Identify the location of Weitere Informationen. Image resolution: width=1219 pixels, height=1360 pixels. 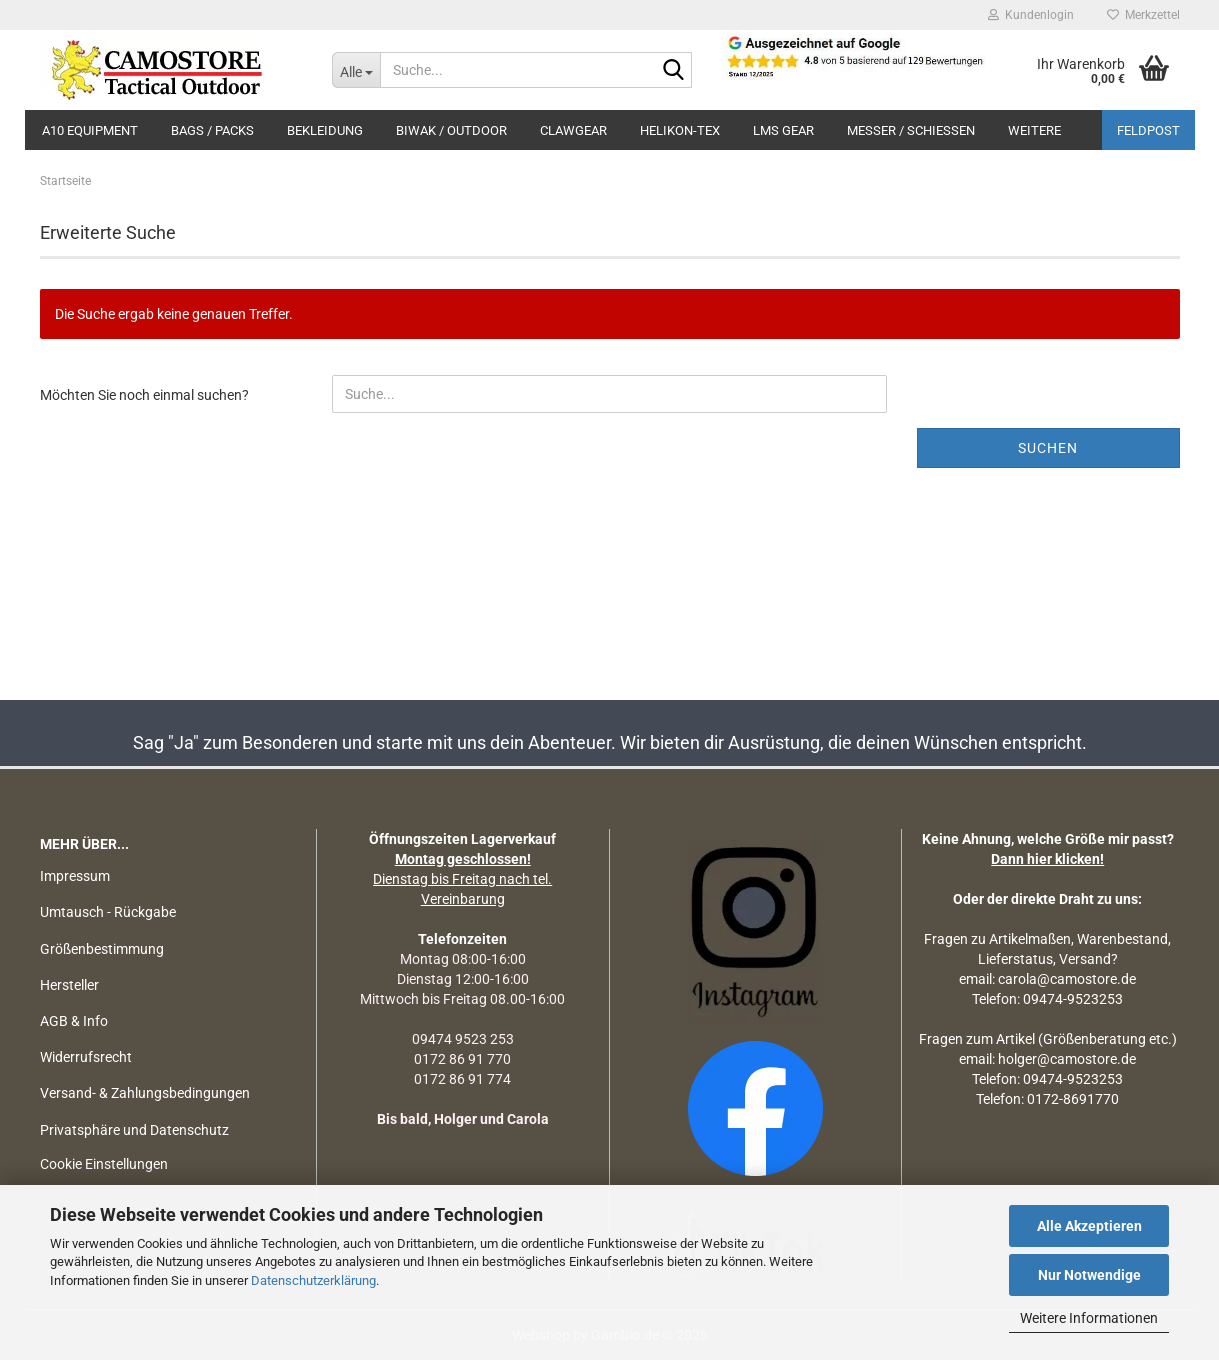
(1089, 1318).